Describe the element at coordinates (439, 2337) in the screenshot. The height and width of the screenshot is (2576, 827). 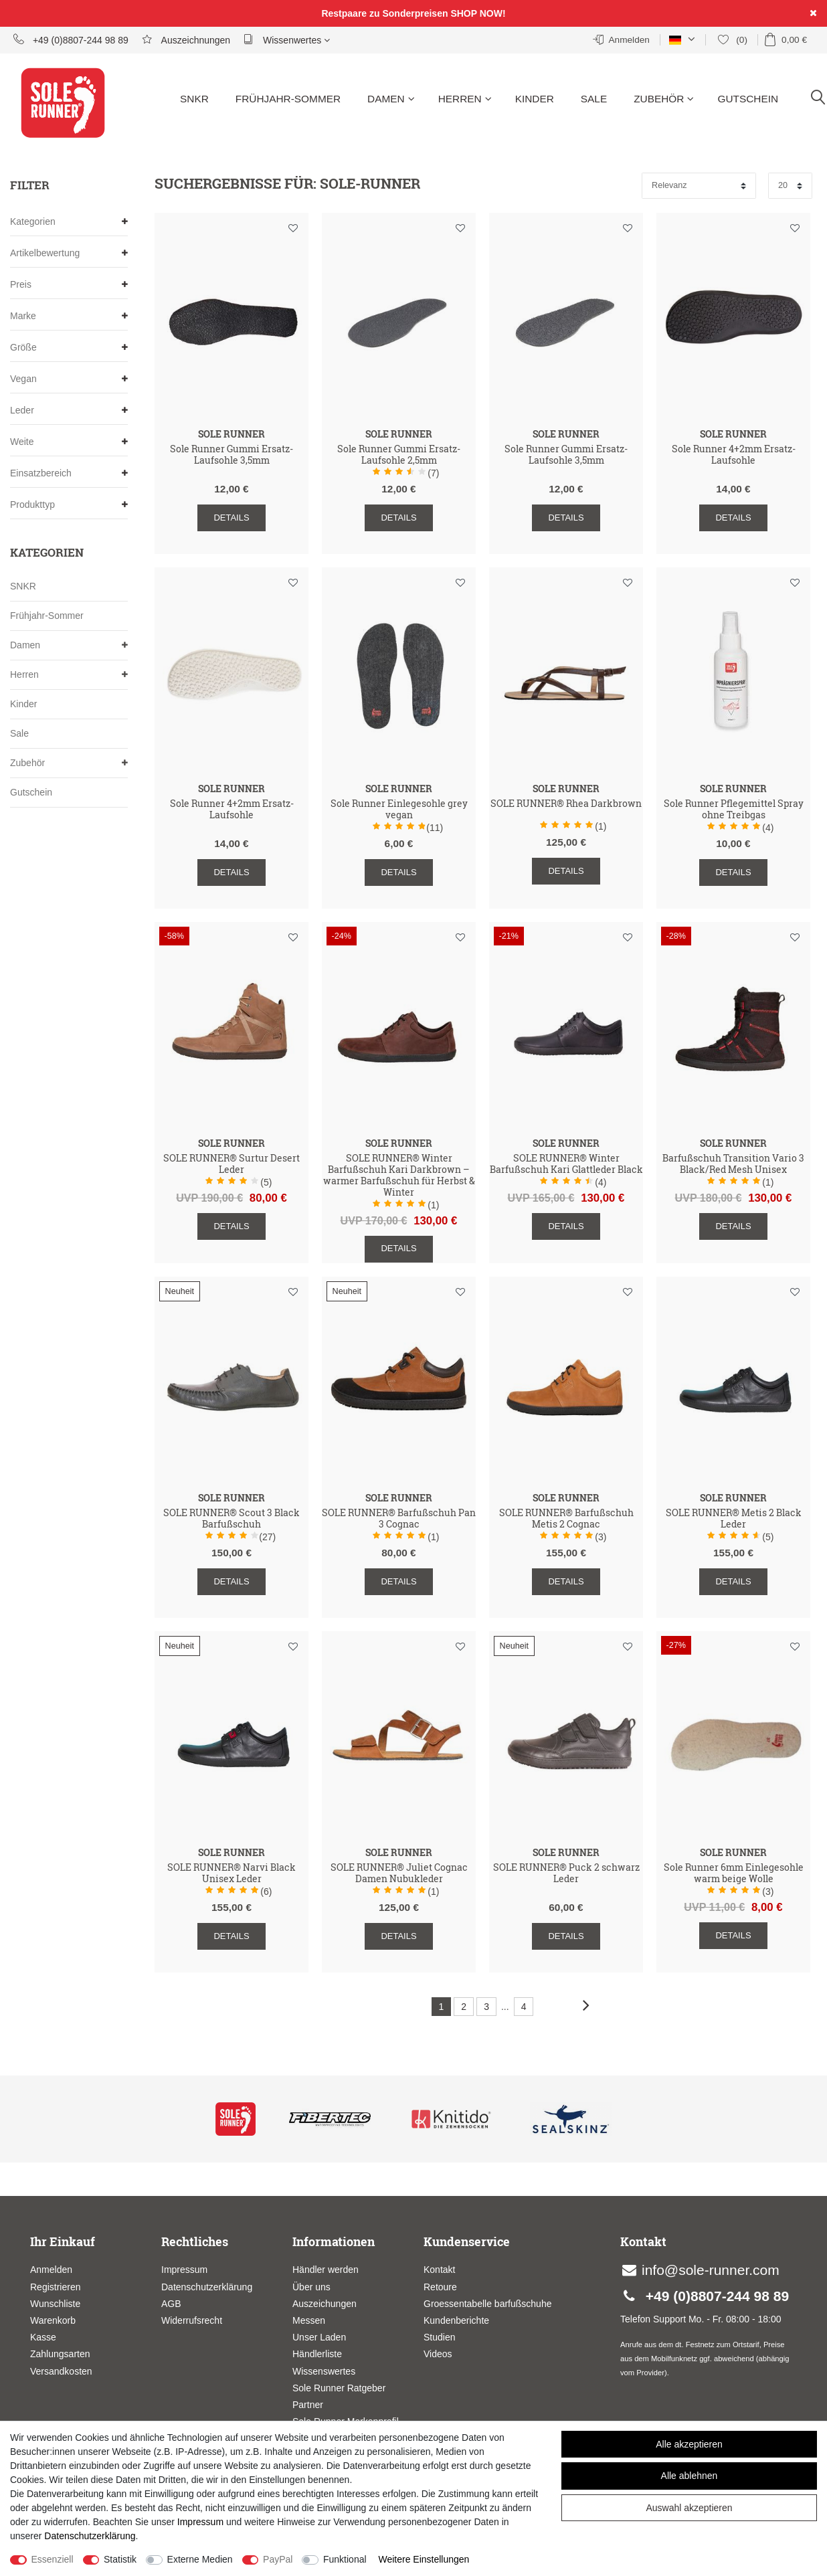
I see `Studien` at that location.